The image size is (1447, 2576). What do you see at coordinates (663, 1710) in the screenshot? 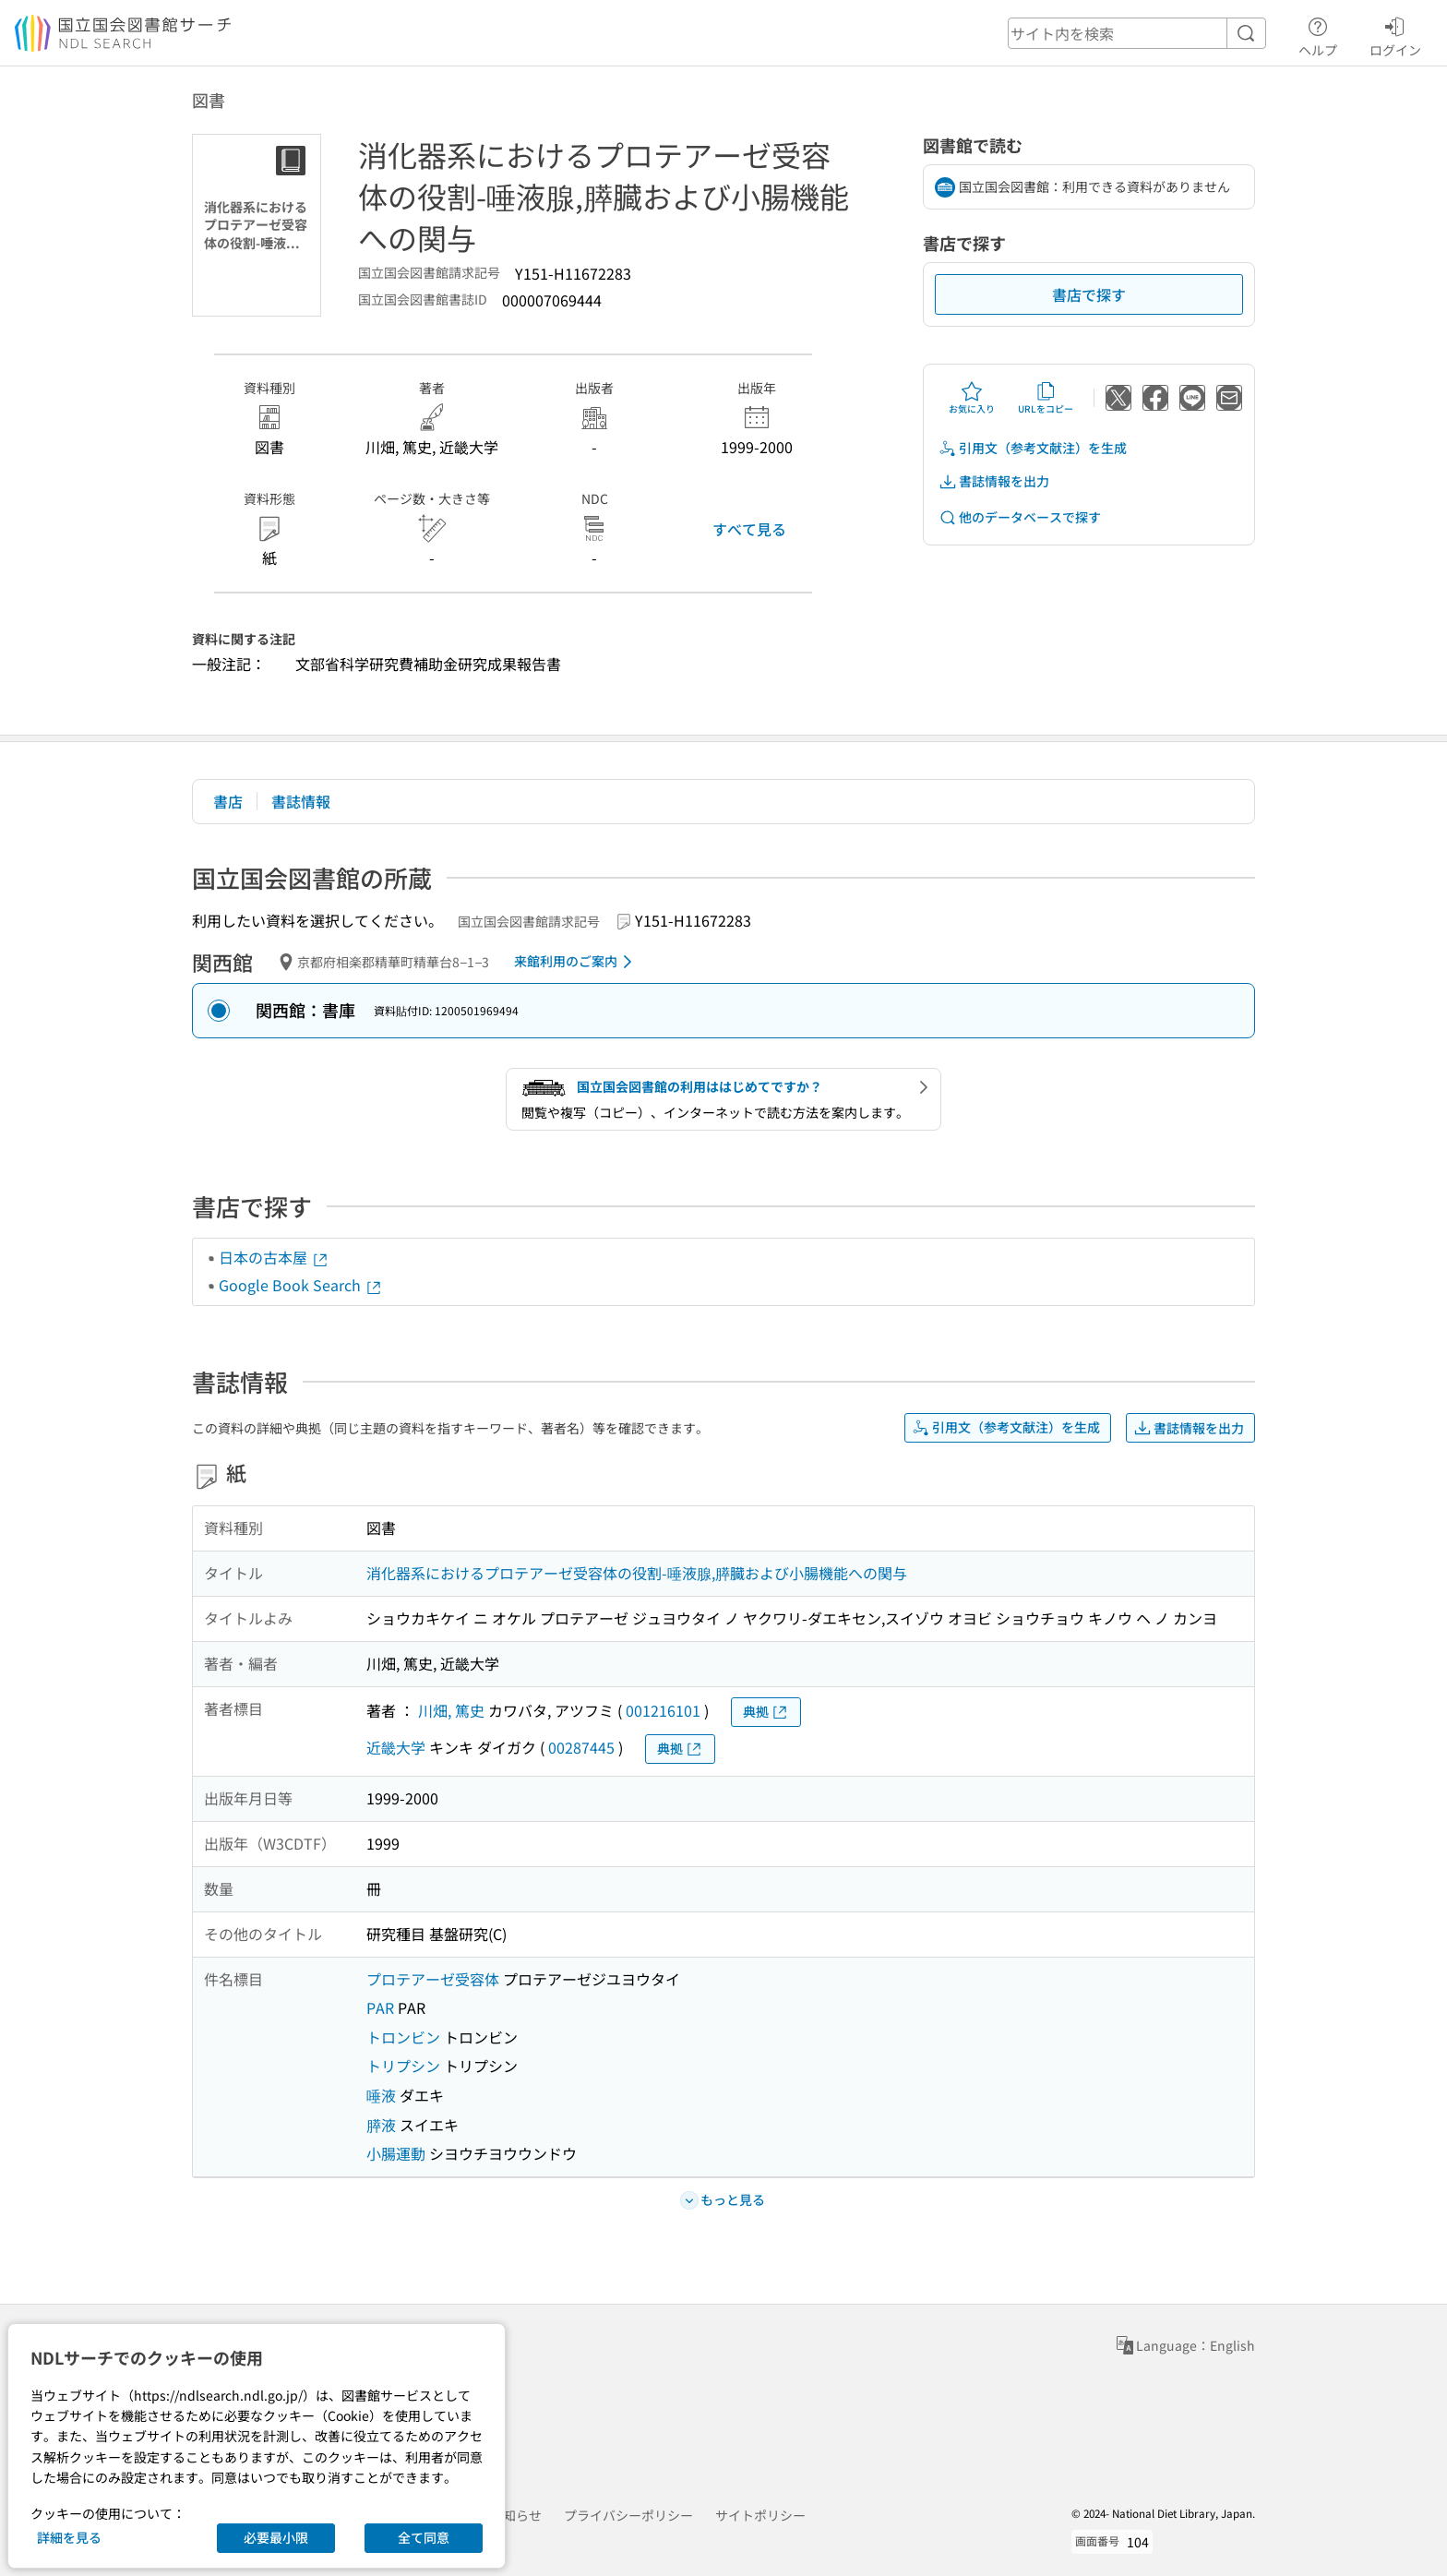
I see `001216101` at bounding box center [663, 1710].